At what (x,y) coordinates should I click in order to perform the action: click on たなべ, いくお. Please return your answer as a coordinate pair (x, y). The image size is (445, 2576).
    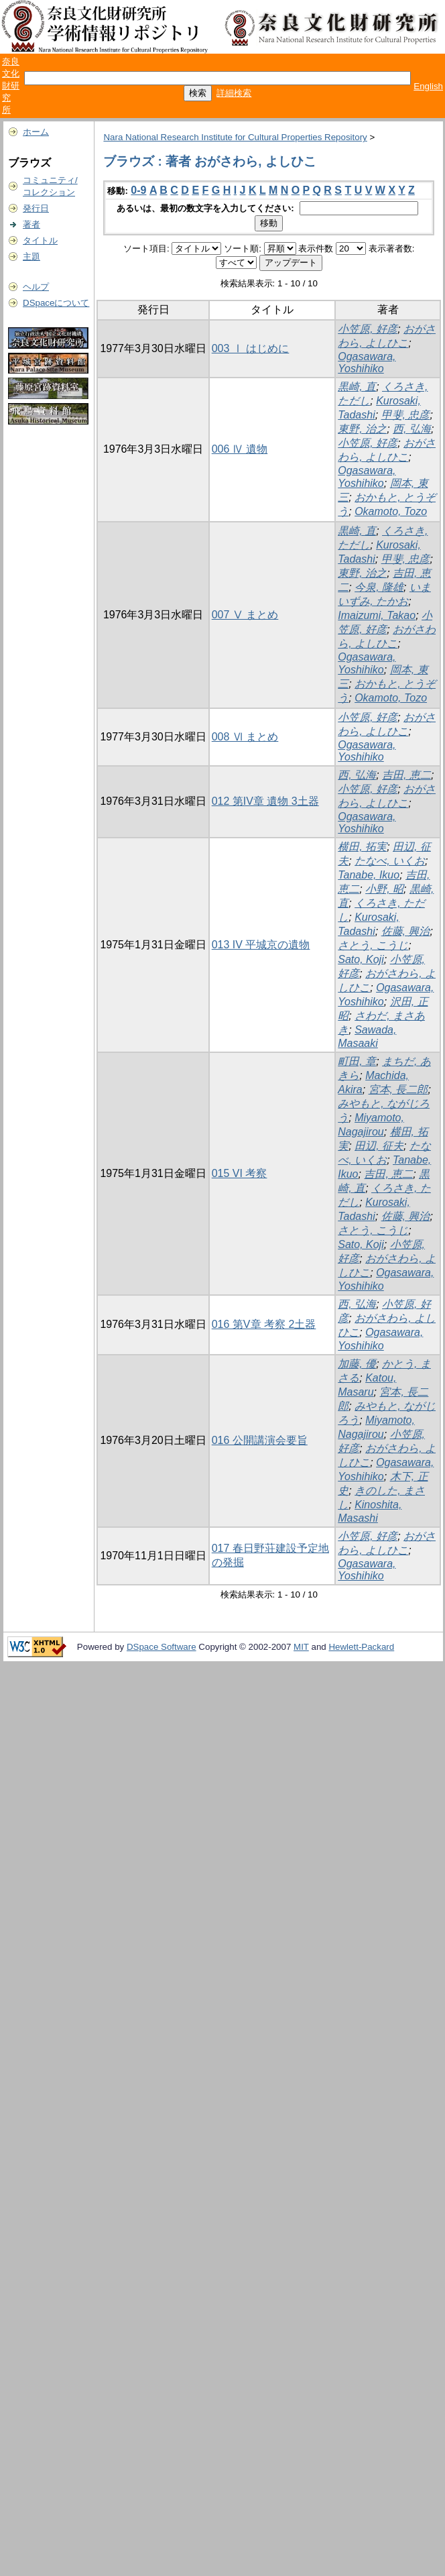
    Looking at the image, I should click on (390, 860).